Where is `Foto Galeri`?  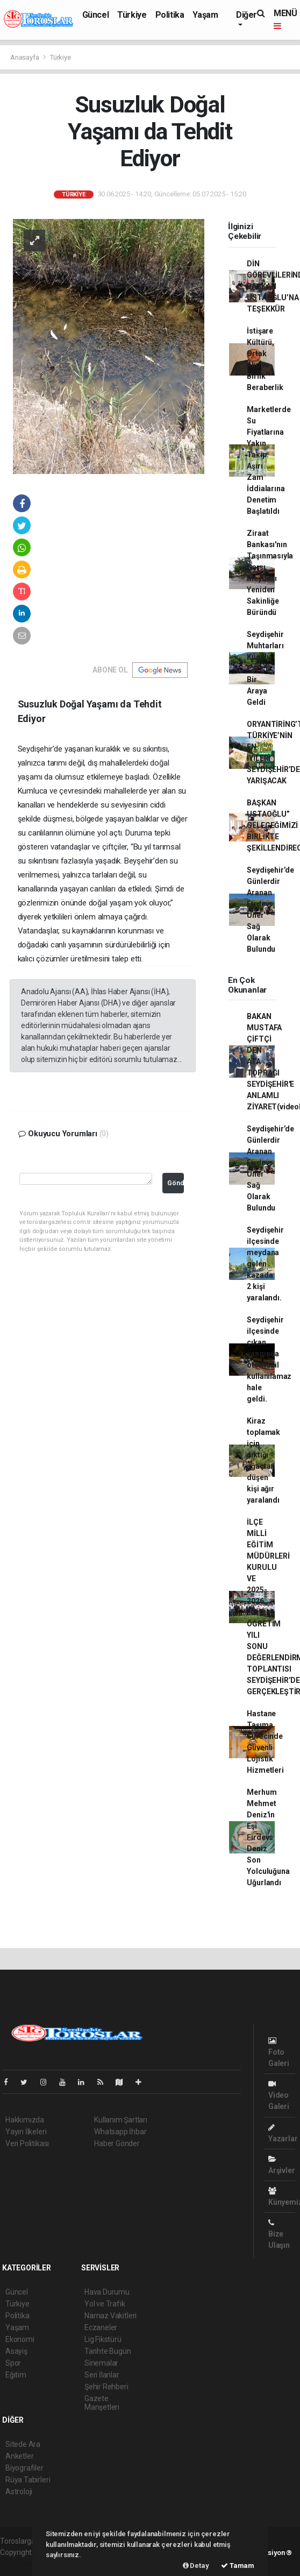 Foto Galeri is located at coordinates (278, 2052).